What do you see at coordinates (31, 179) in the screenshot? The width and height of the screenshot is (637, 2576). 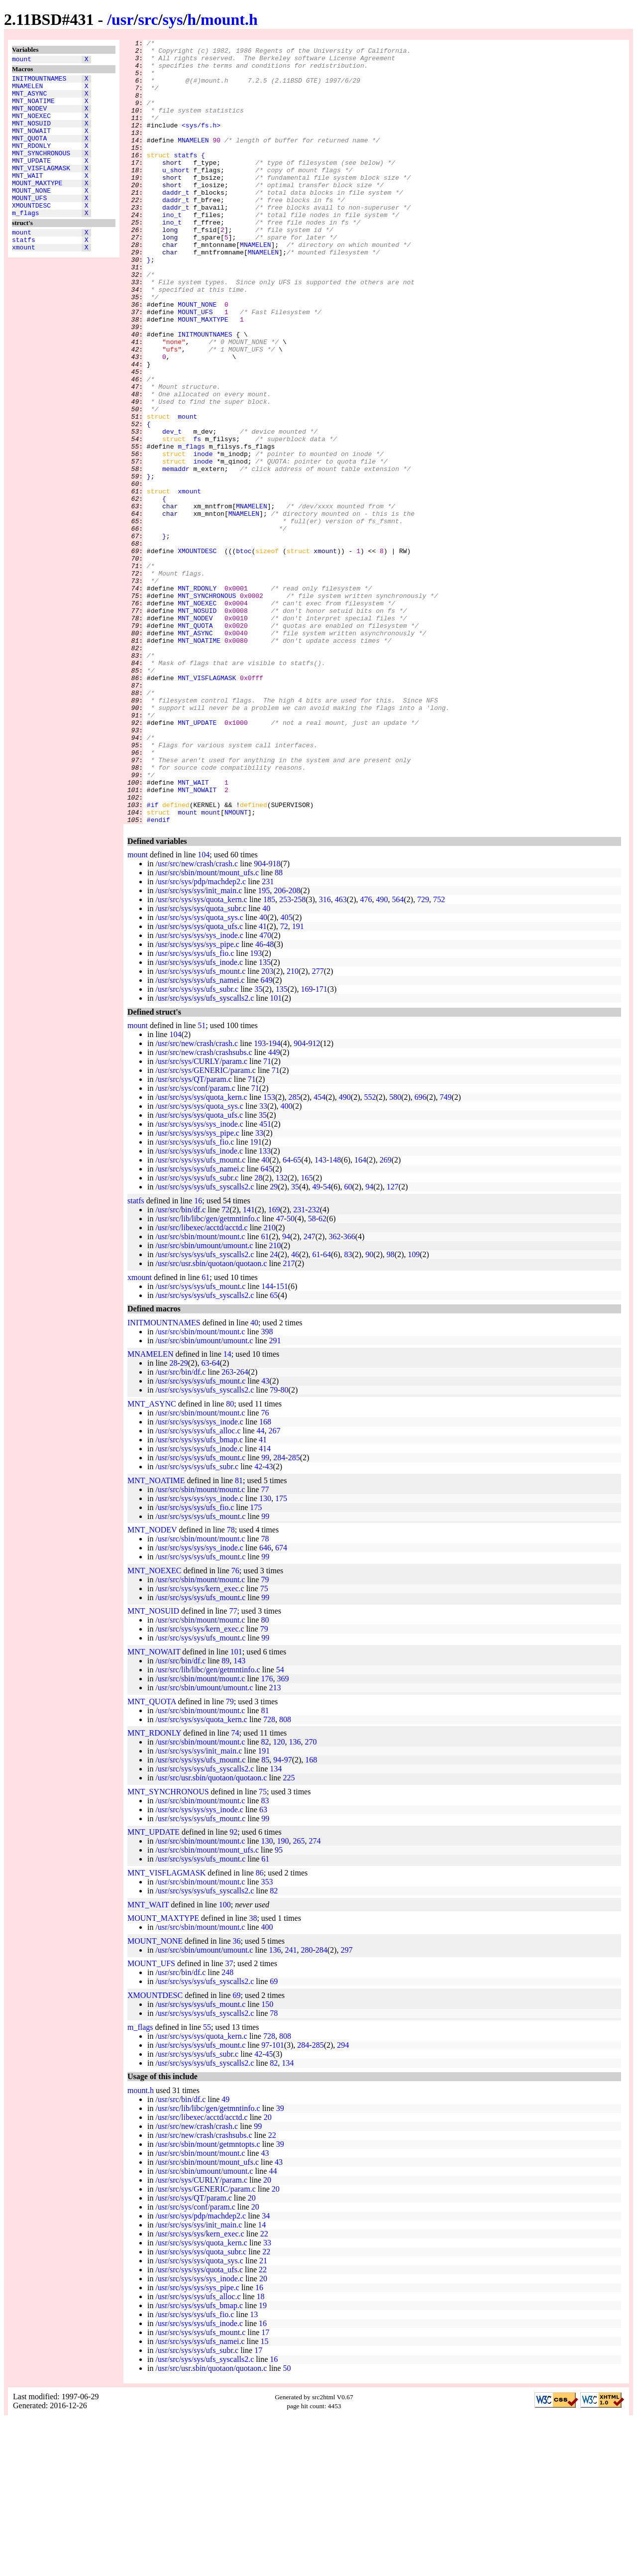 I see `MNT_UPDATE` at bounding box center [31, 179].